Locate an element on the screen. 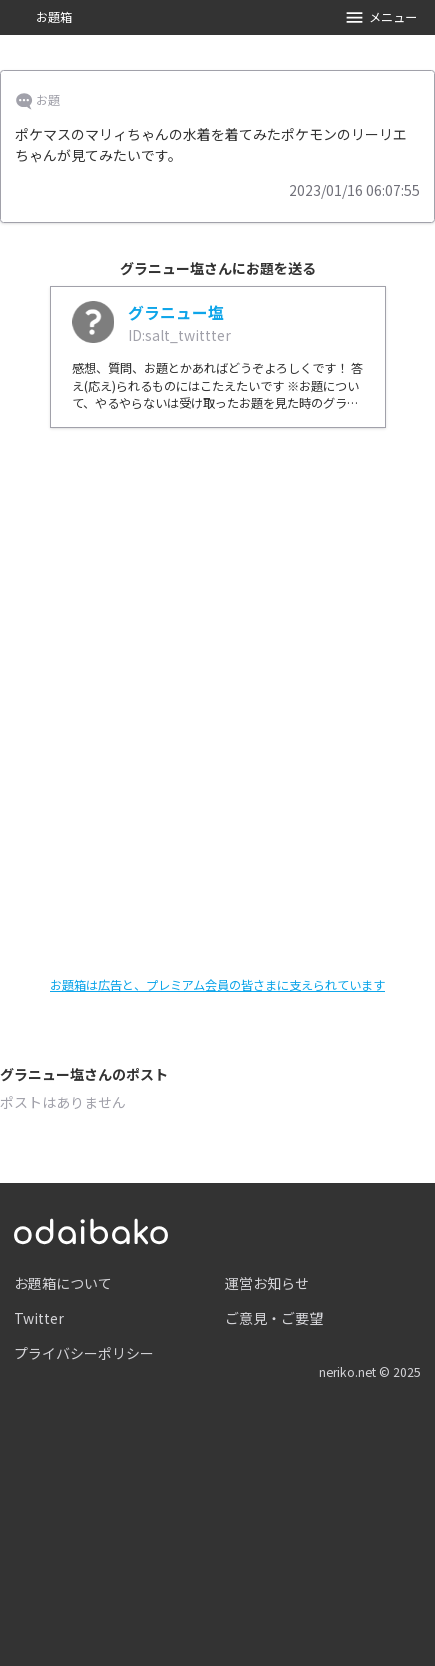 This screenshot has height=1666, width=435. neriko.net © 2025 is located at coordinates (370, 1372).